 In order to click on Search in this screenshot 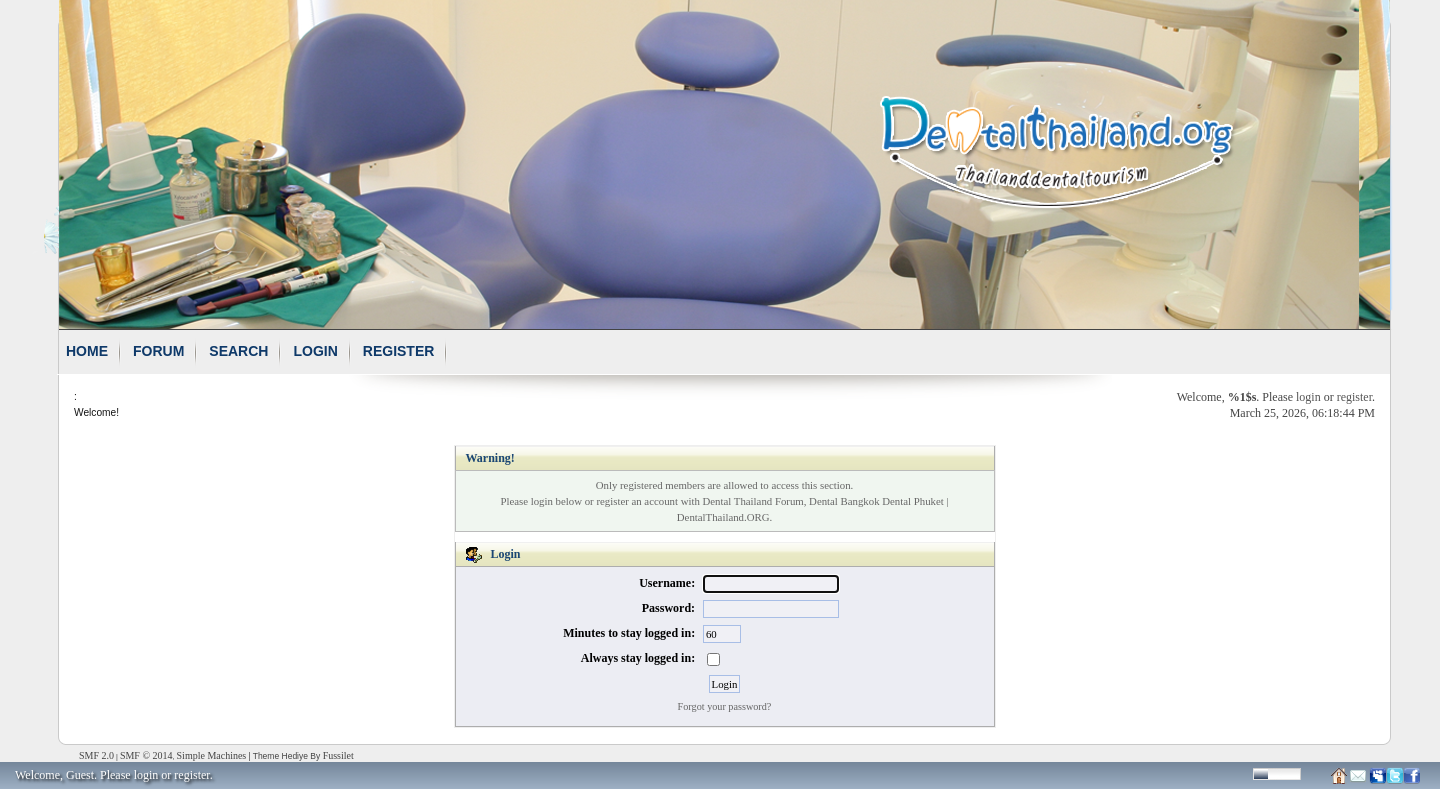, I will do `click(238, 351)`.